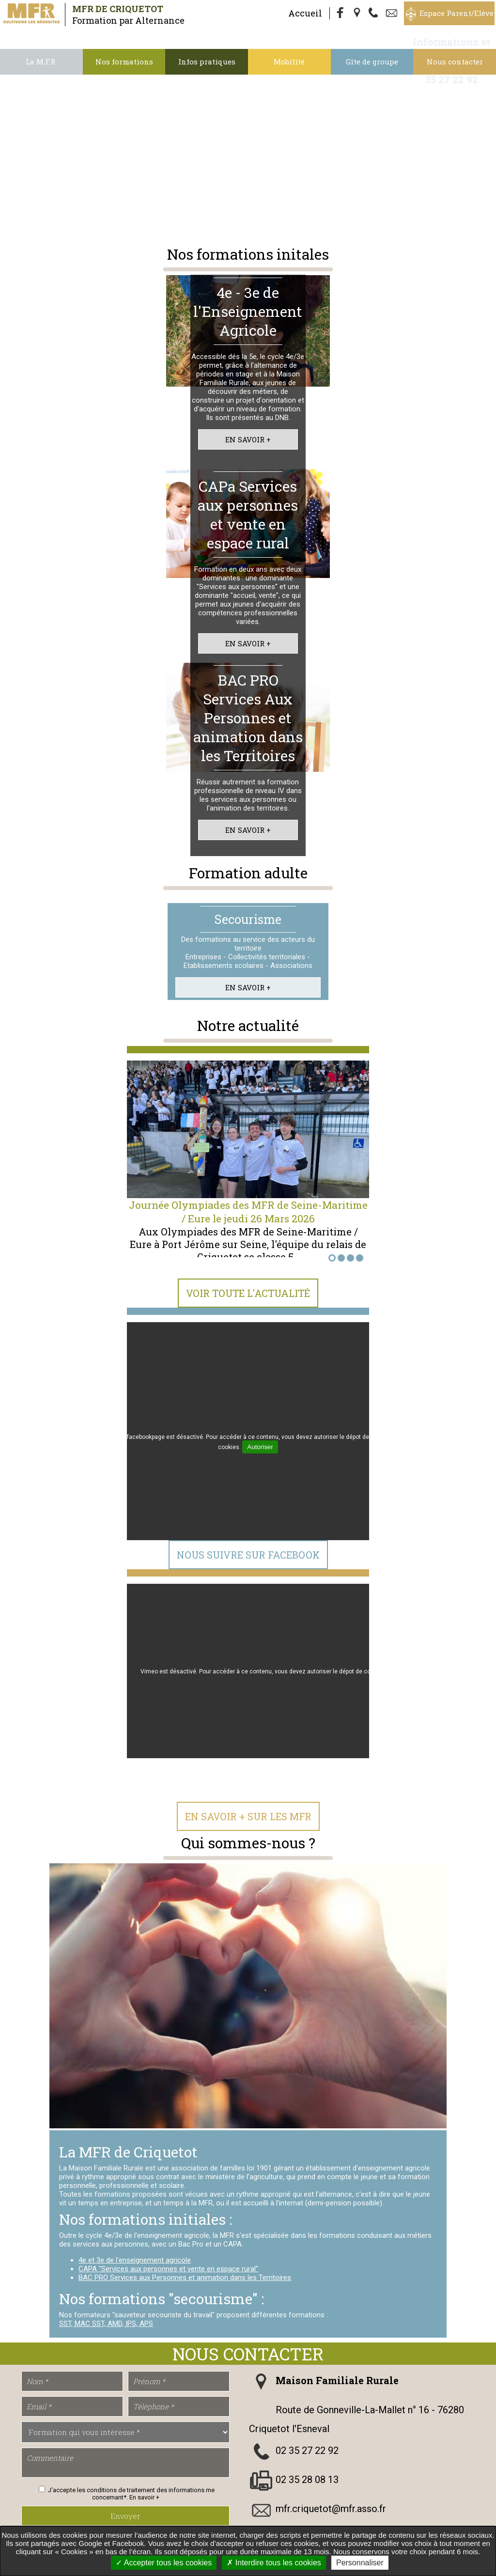 The image size is (496, 2576). What do you see at coordinates (372, 61) in the screenshot?
I see `Gîte de groupe` at bounding box center [372, 61].